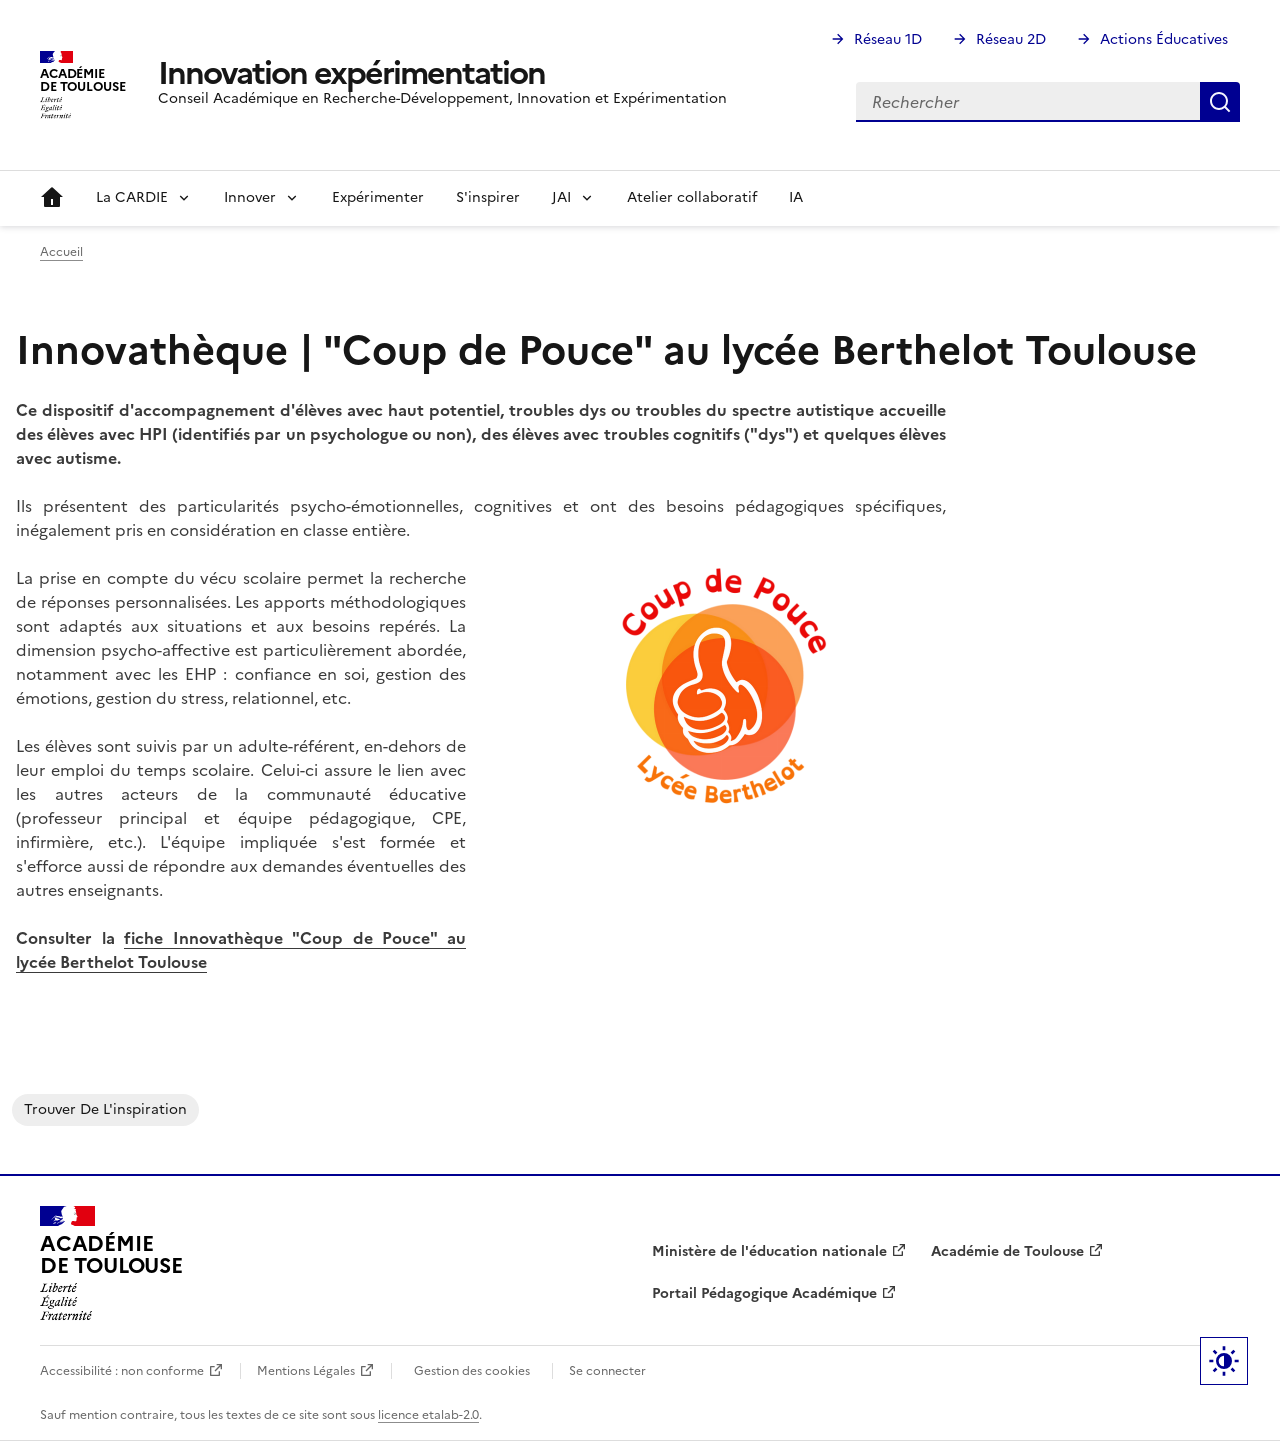 The height and width of the screenshot is (1441, 1280). I want to click on Trouver de l'inspiration, so click(105, 1109).